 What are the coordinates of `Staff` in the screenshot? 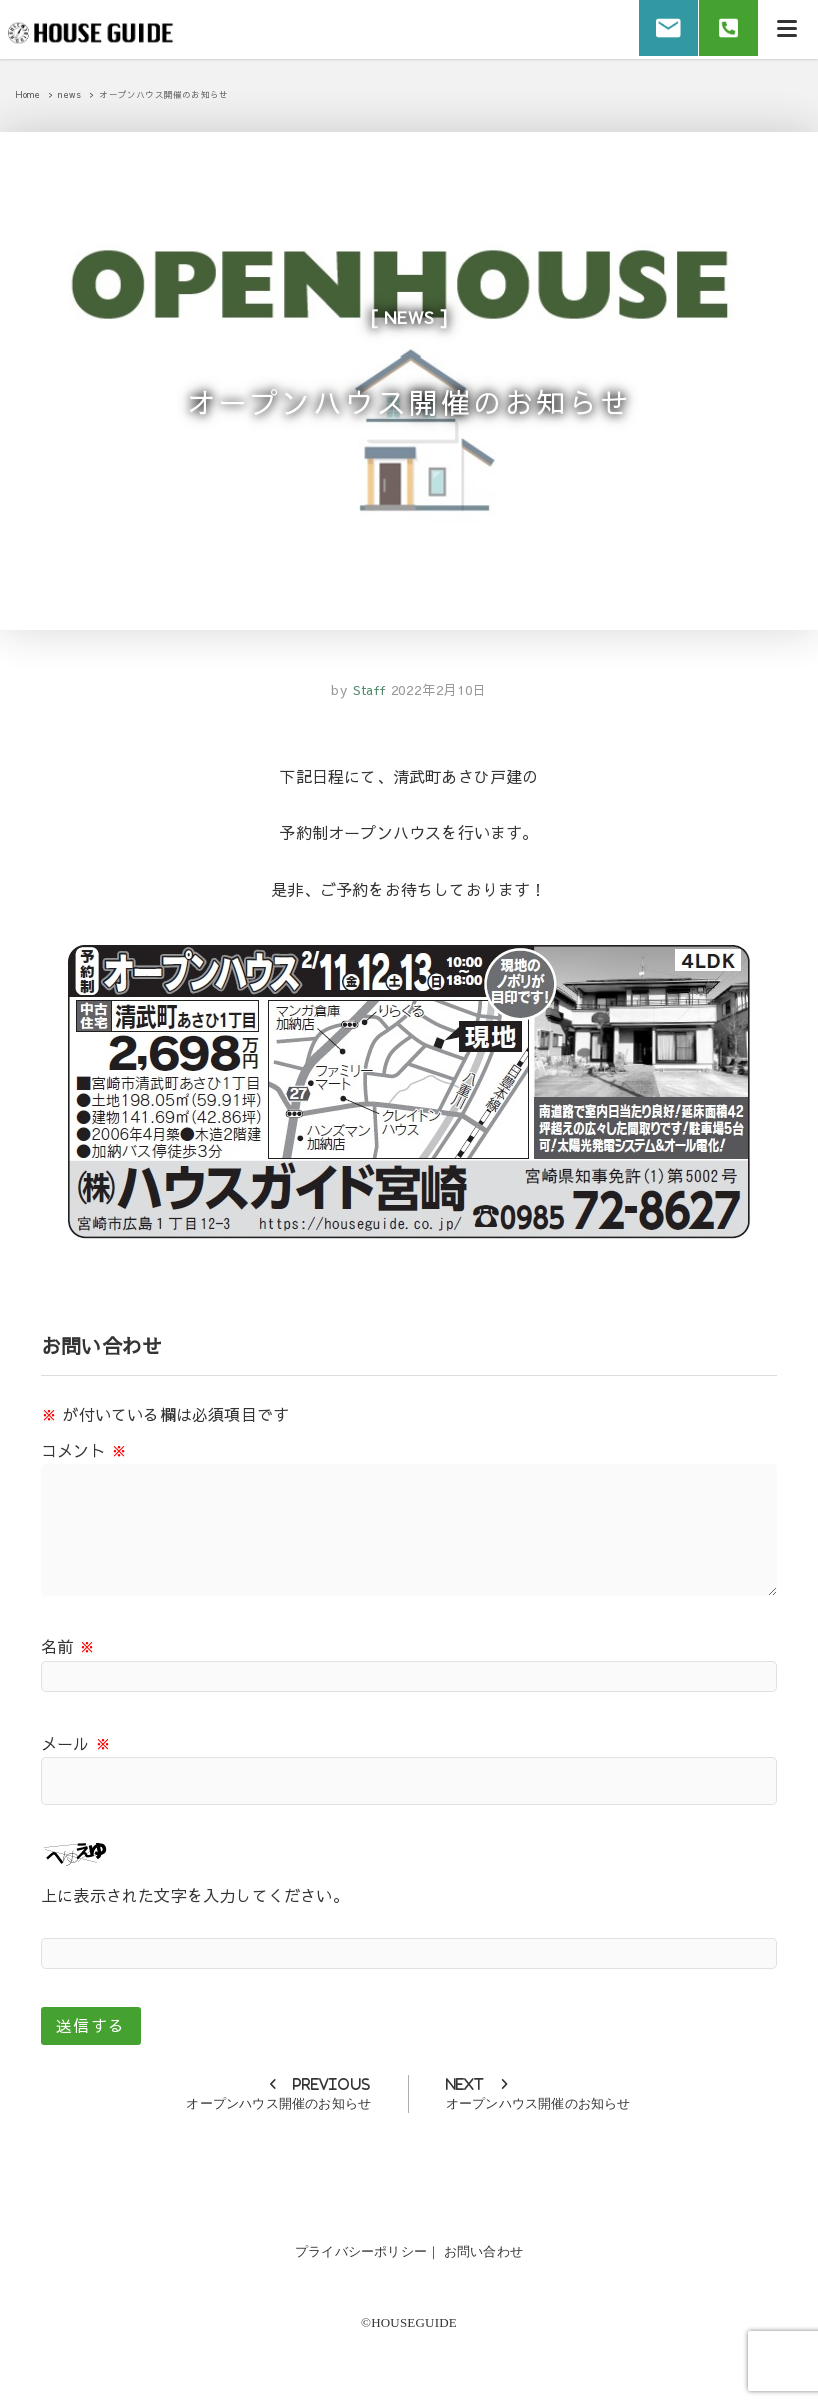 It's located at (367, 692).